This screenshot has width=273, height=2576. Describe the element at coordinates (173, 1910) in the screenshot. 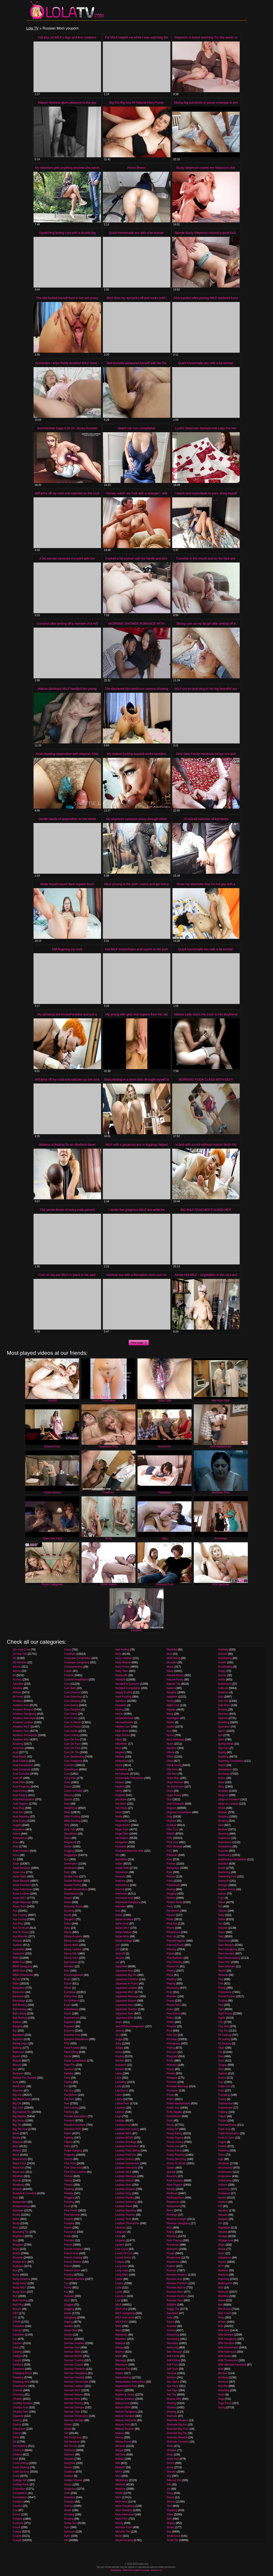

I see `Perversion` at that location.